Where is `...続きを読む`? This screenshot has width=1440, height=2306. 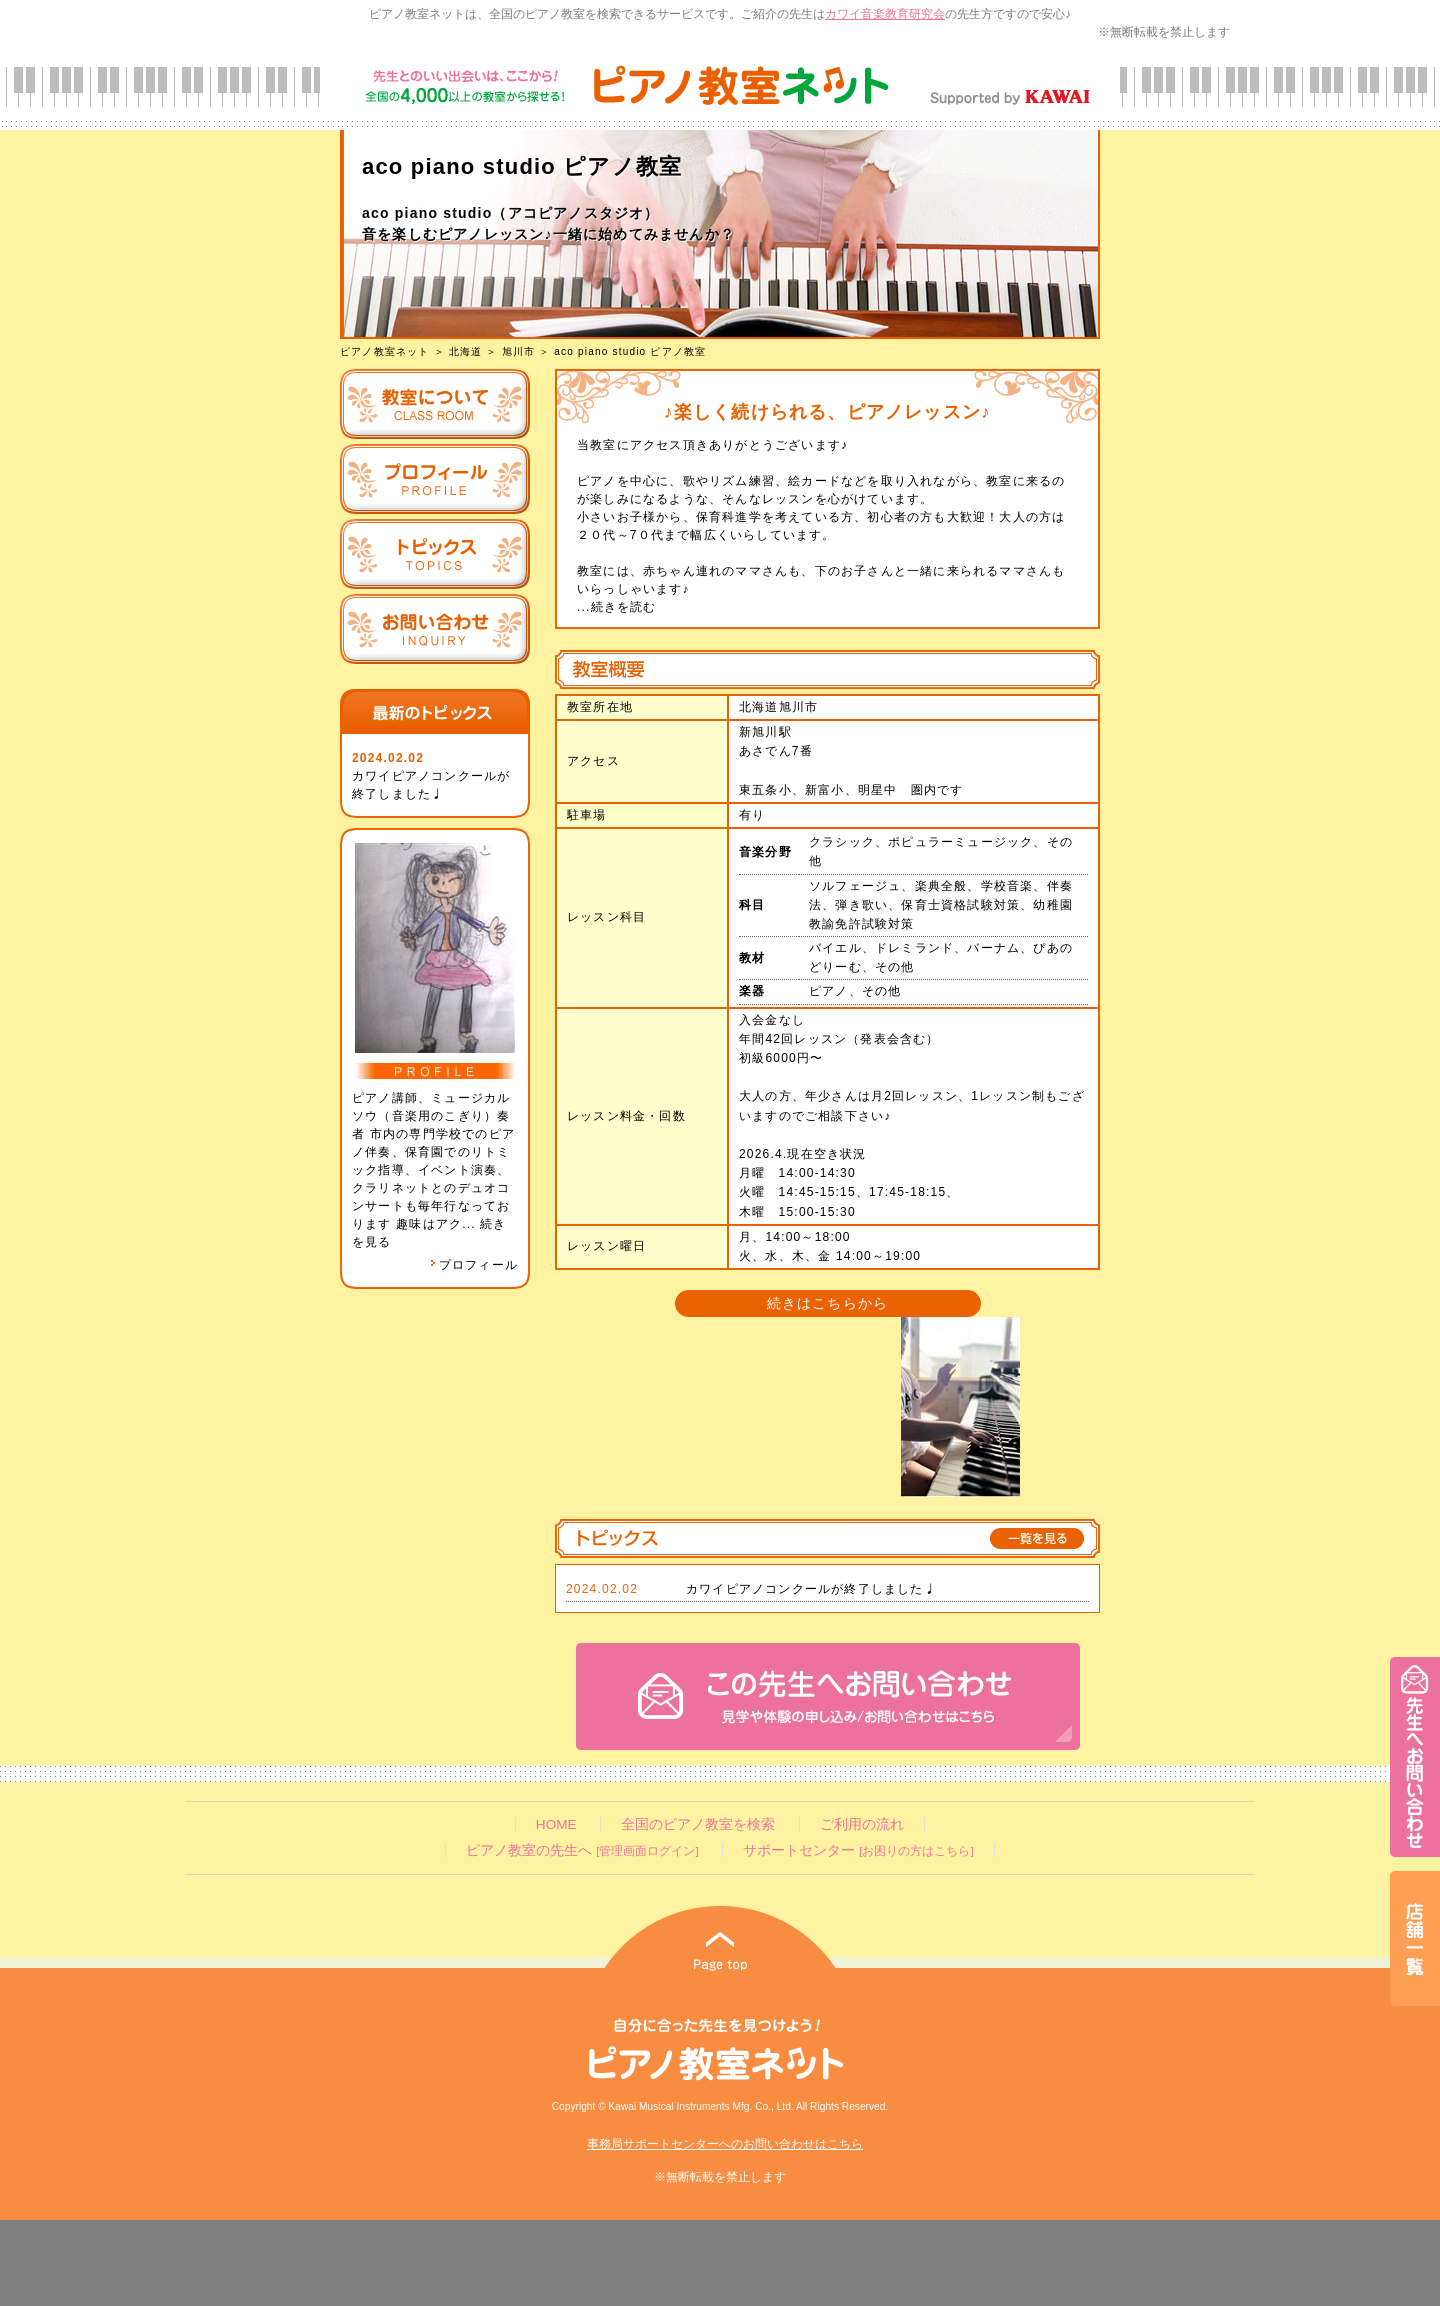 ...続きを読む is located at coordinates (617, 607).